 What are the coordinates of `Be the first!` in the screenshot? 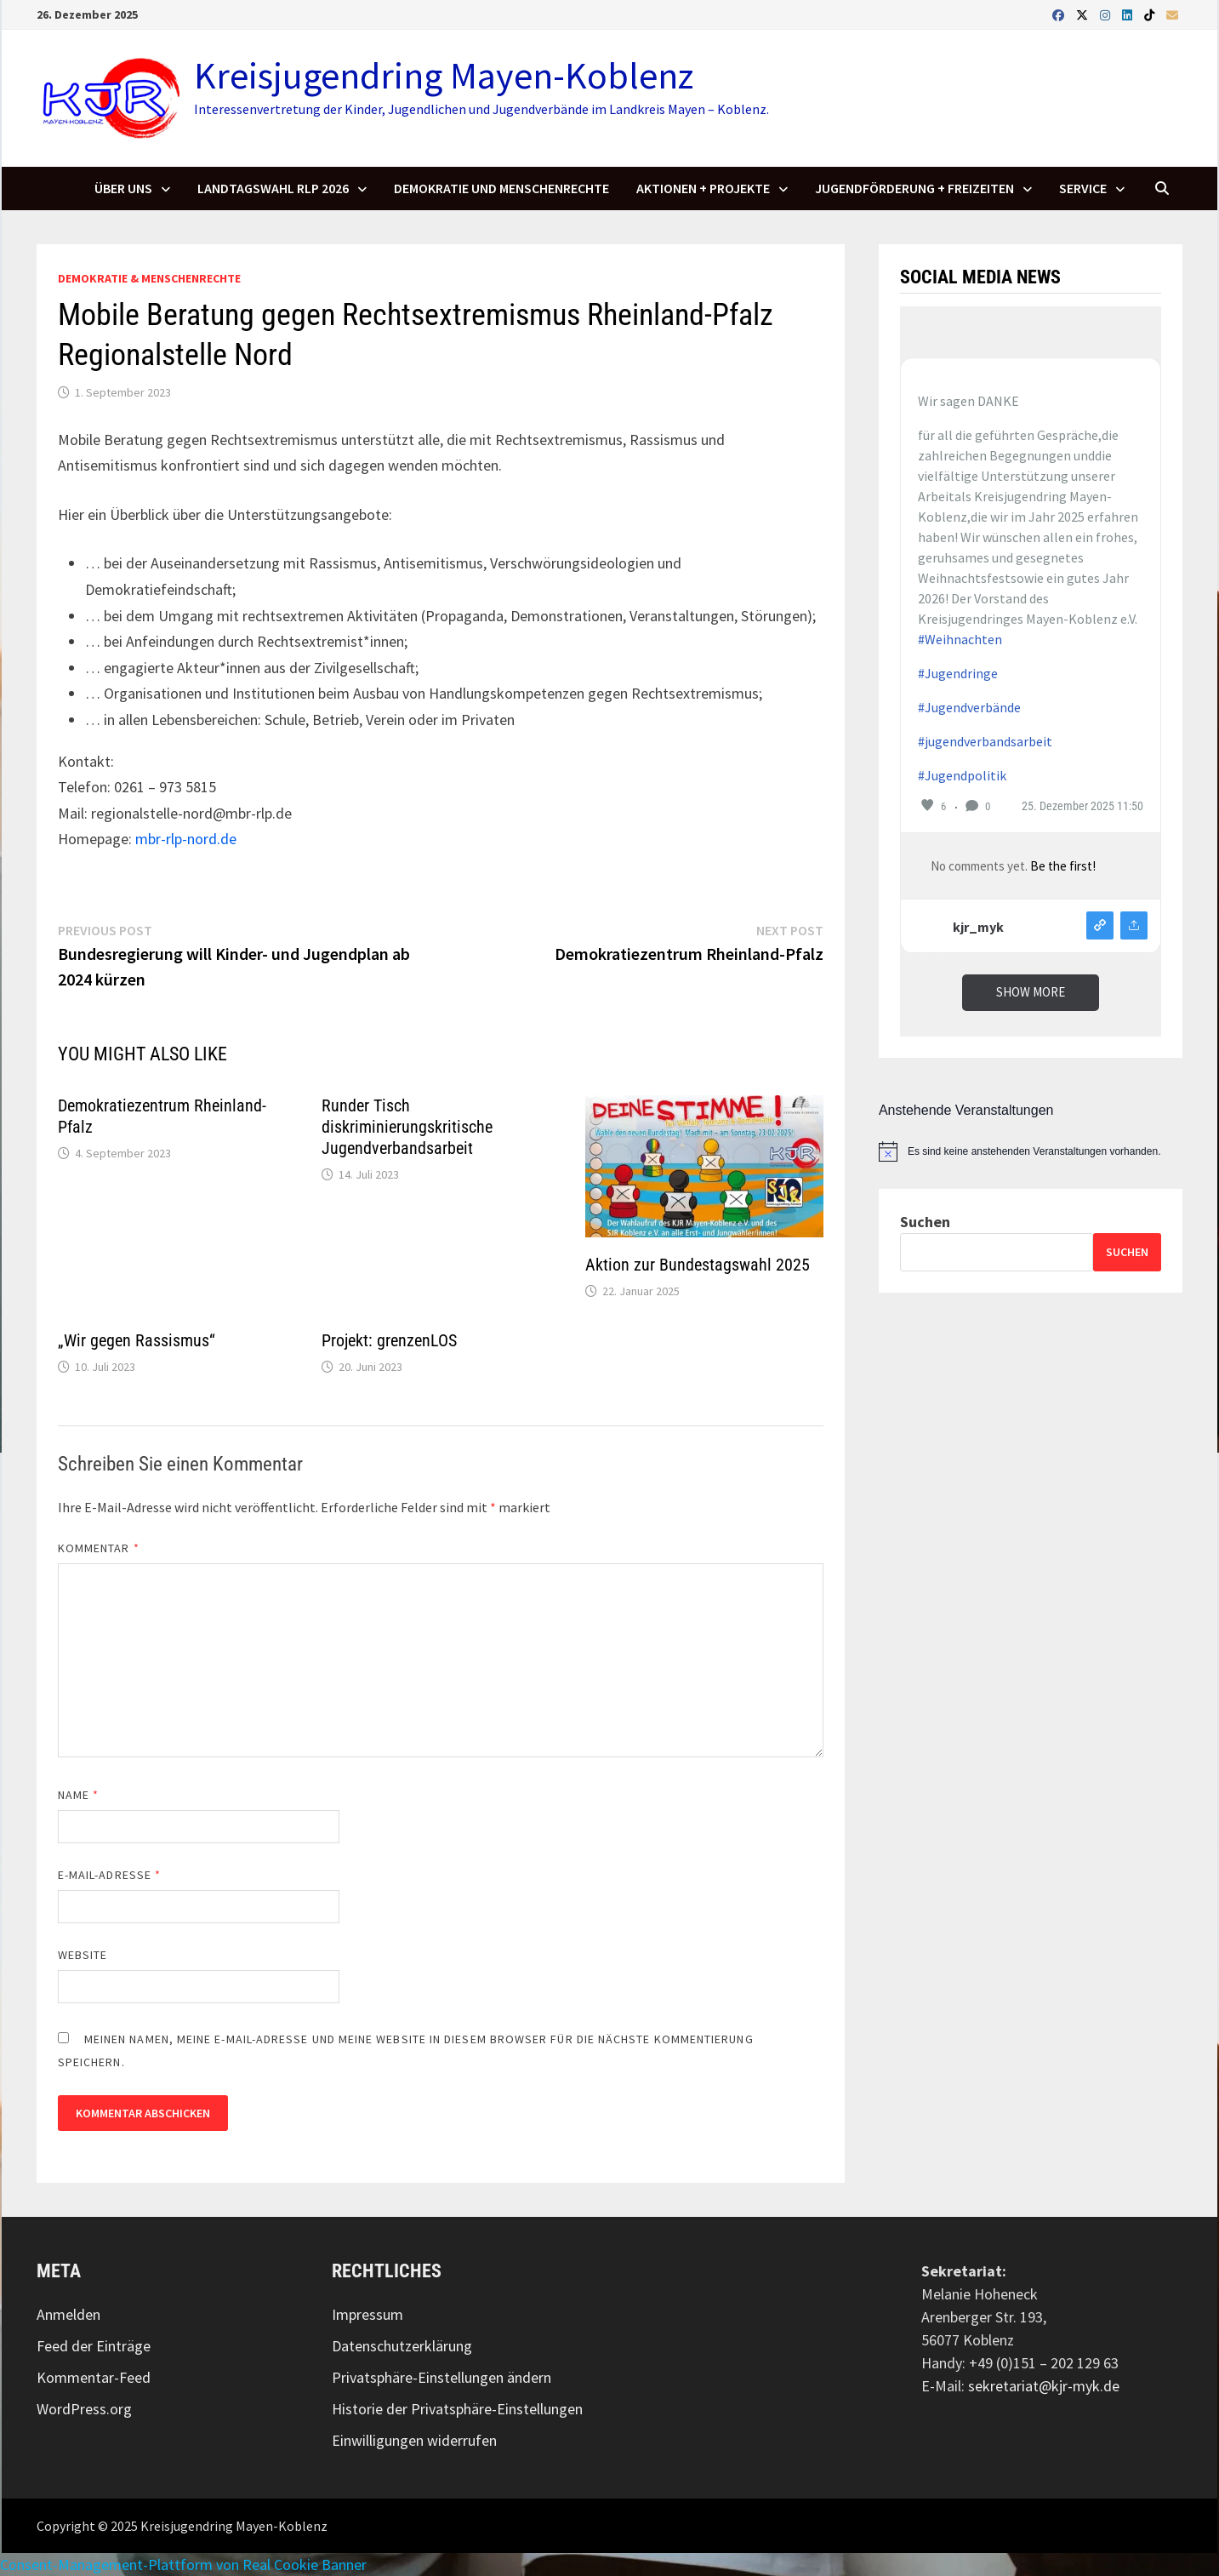 It's located at (1063, 866).